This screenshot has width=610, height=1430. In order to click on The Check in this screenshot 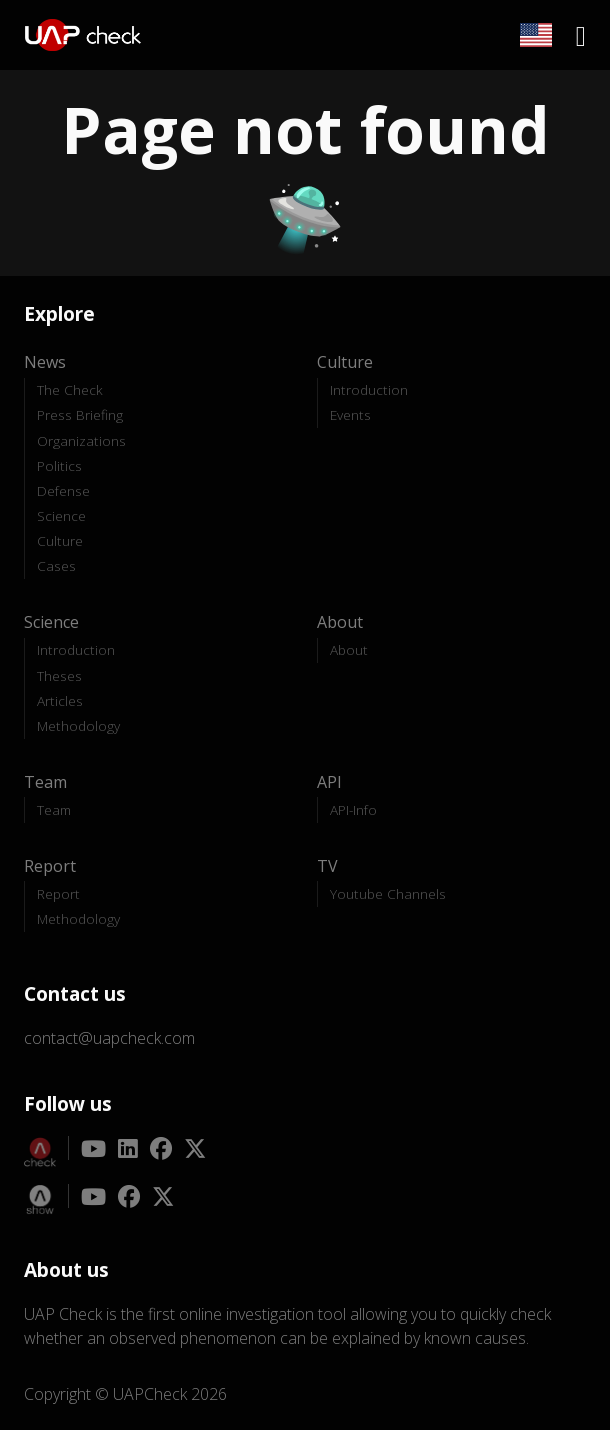, I will do `click(70, 389)`.